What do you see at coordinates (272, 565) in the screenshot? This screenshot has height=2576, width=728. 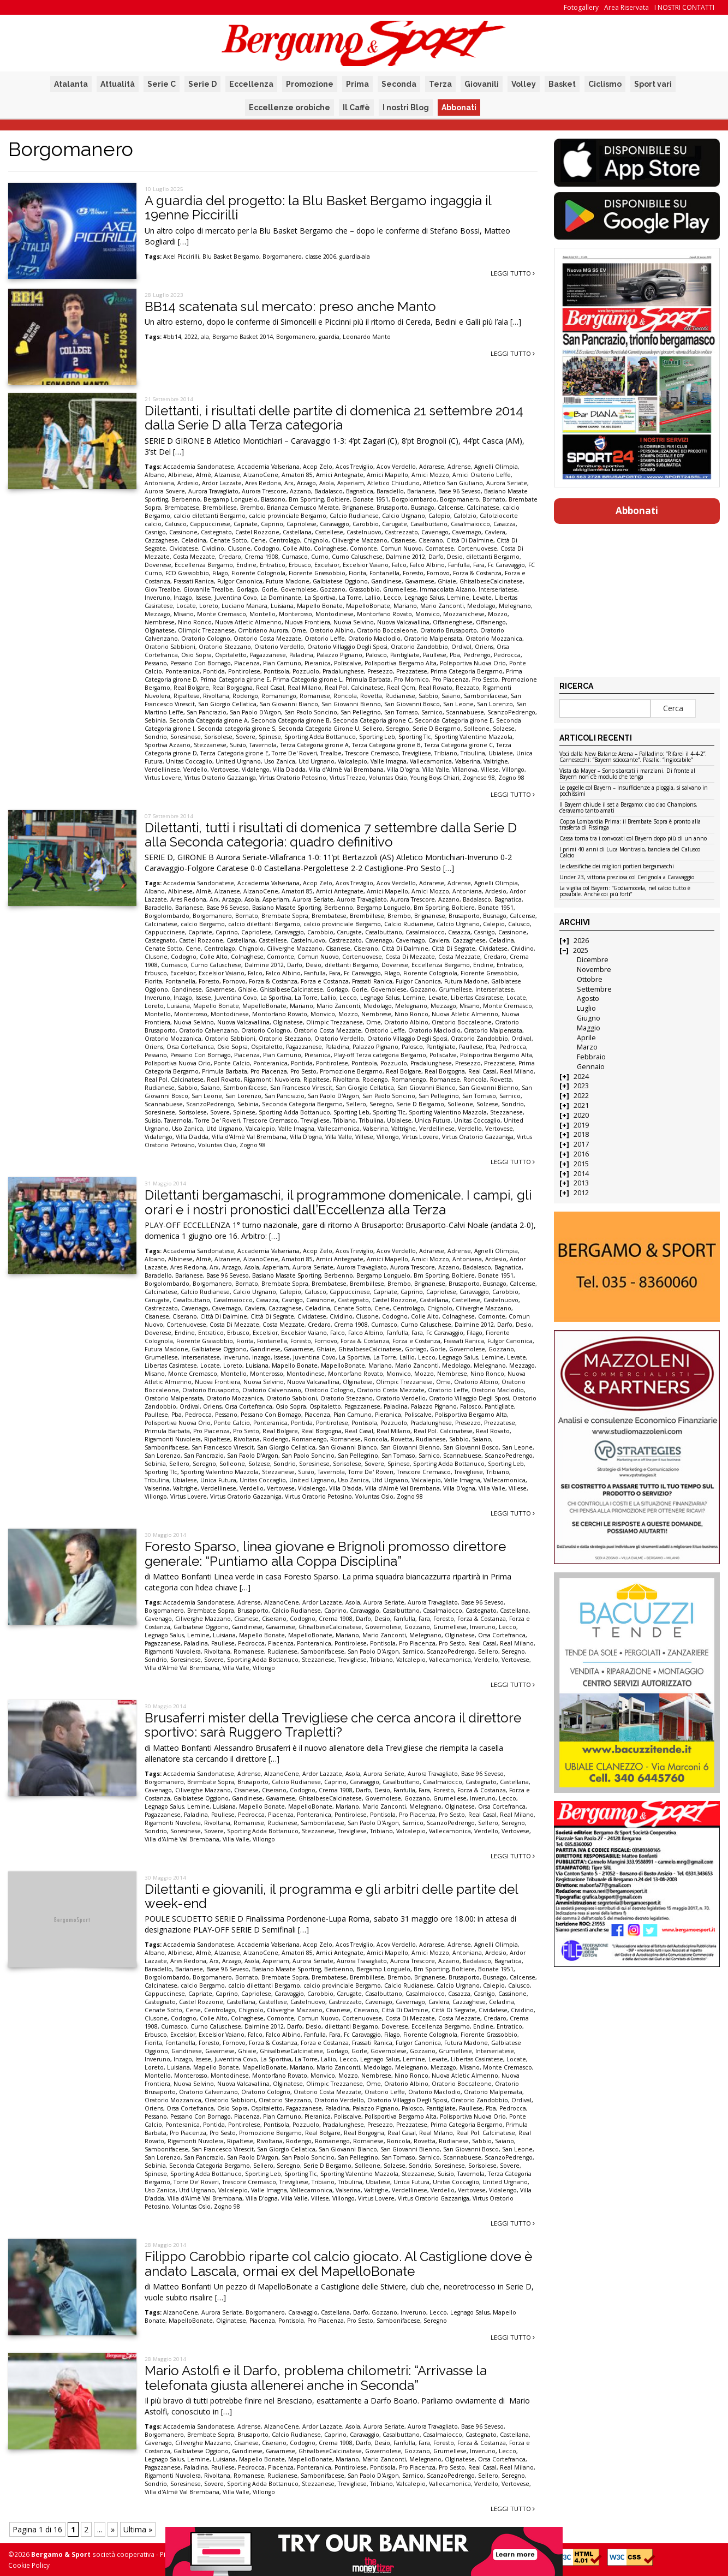 I see `Entratico` at bounding box center [272, 565].